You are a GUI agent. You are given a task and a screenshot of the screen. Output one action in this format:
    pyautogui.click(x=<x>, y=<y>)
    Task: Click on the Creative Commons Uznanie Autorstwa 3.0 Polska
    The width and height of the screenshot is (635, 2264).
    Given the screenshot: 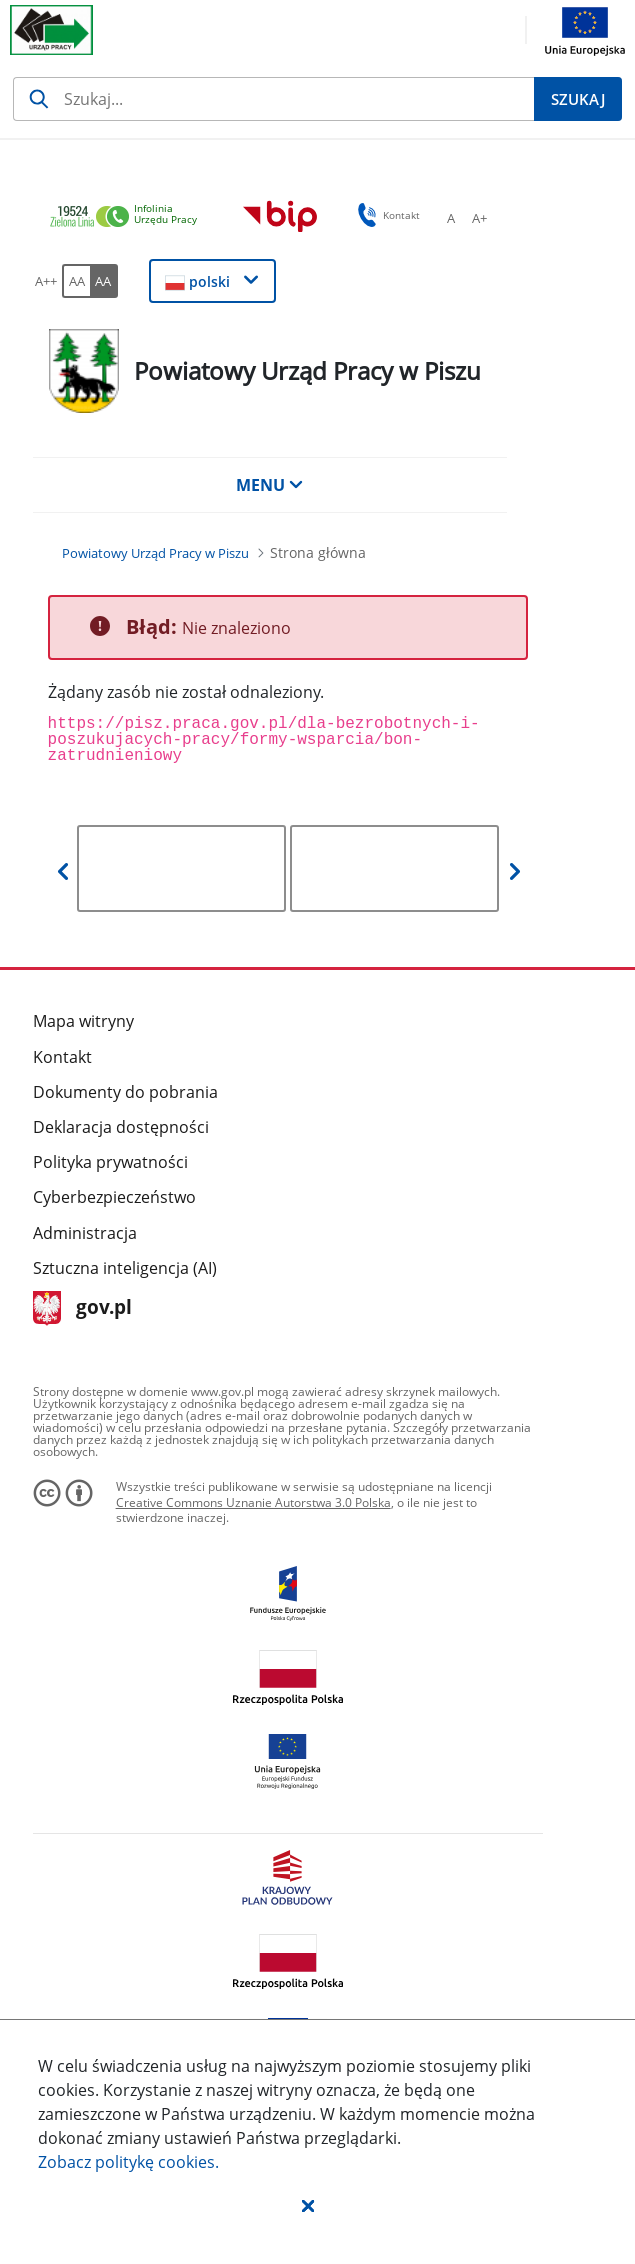 What is the action you would take?
    pyautogui.click(x=253, y=1502)
    